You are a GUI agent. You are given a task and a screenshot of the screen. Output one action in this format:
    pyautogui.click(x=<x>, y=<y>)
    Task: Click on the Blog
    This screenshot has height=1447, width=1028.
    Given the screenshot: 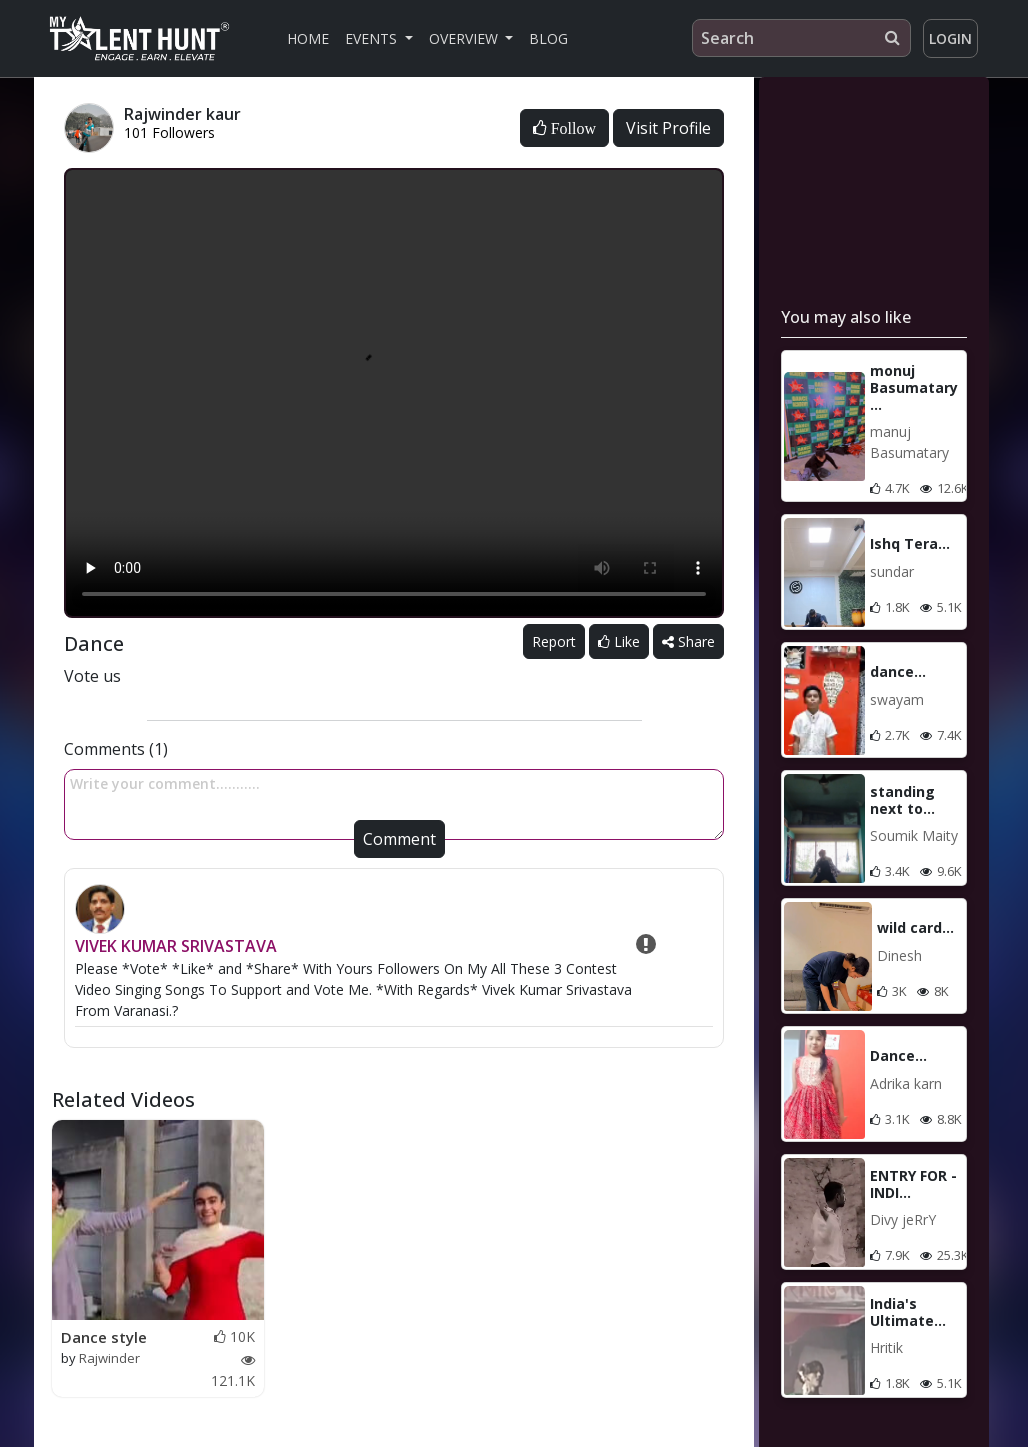 What is the action you would take?
    pyautogui.click(x=548, y=38)
    